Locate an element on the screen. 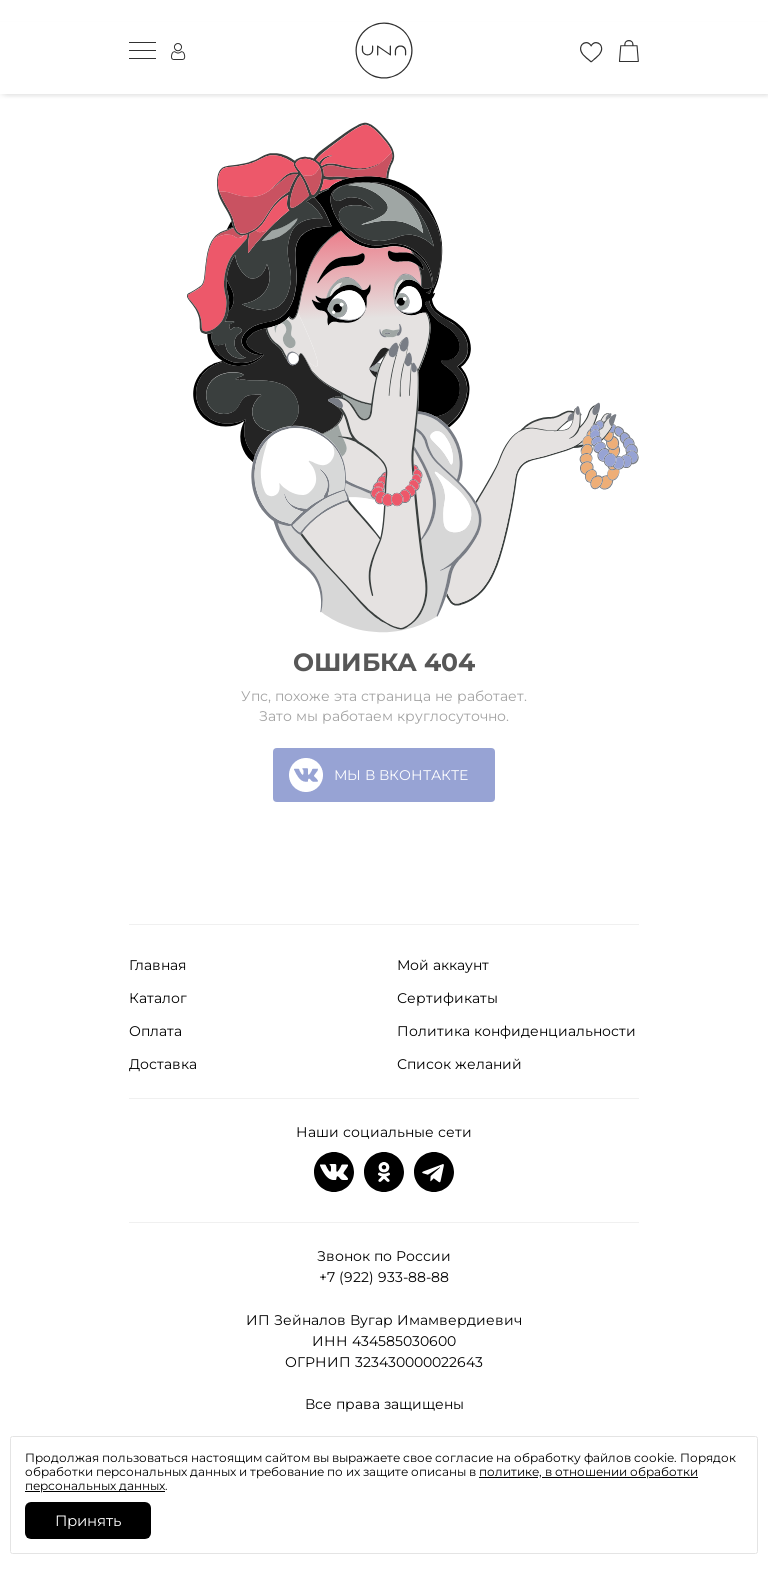 This screenshot has width=768, height=1574. [мобильное меню] is located at coordinates (142, 51).